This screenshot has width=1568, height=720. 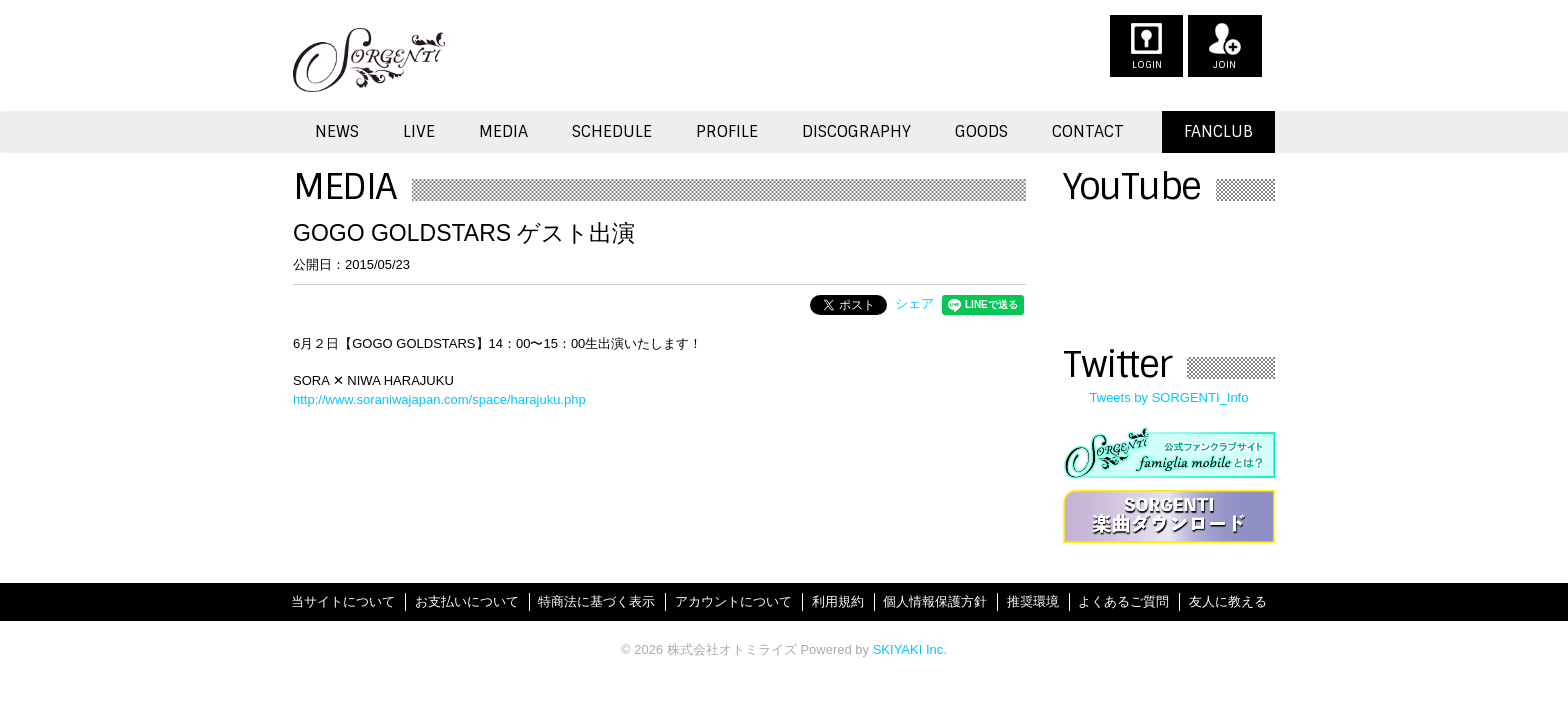 I want to click on 個人情報保護方針, so click(x=935, y=601).